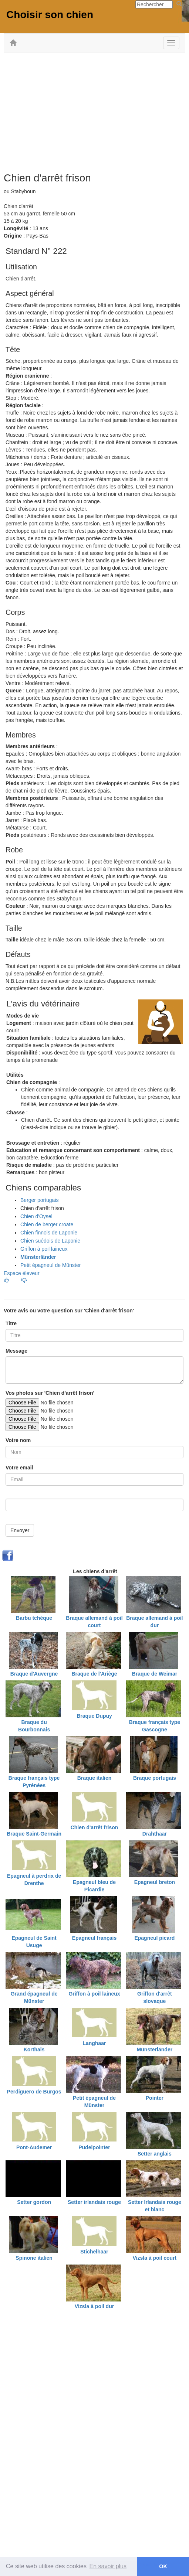 The width and height of the screenshot is (189, 2576). Describe the element at coordinates (34, 1725) in the screenshot. I see `Braque du Bourbonnais` at that location.